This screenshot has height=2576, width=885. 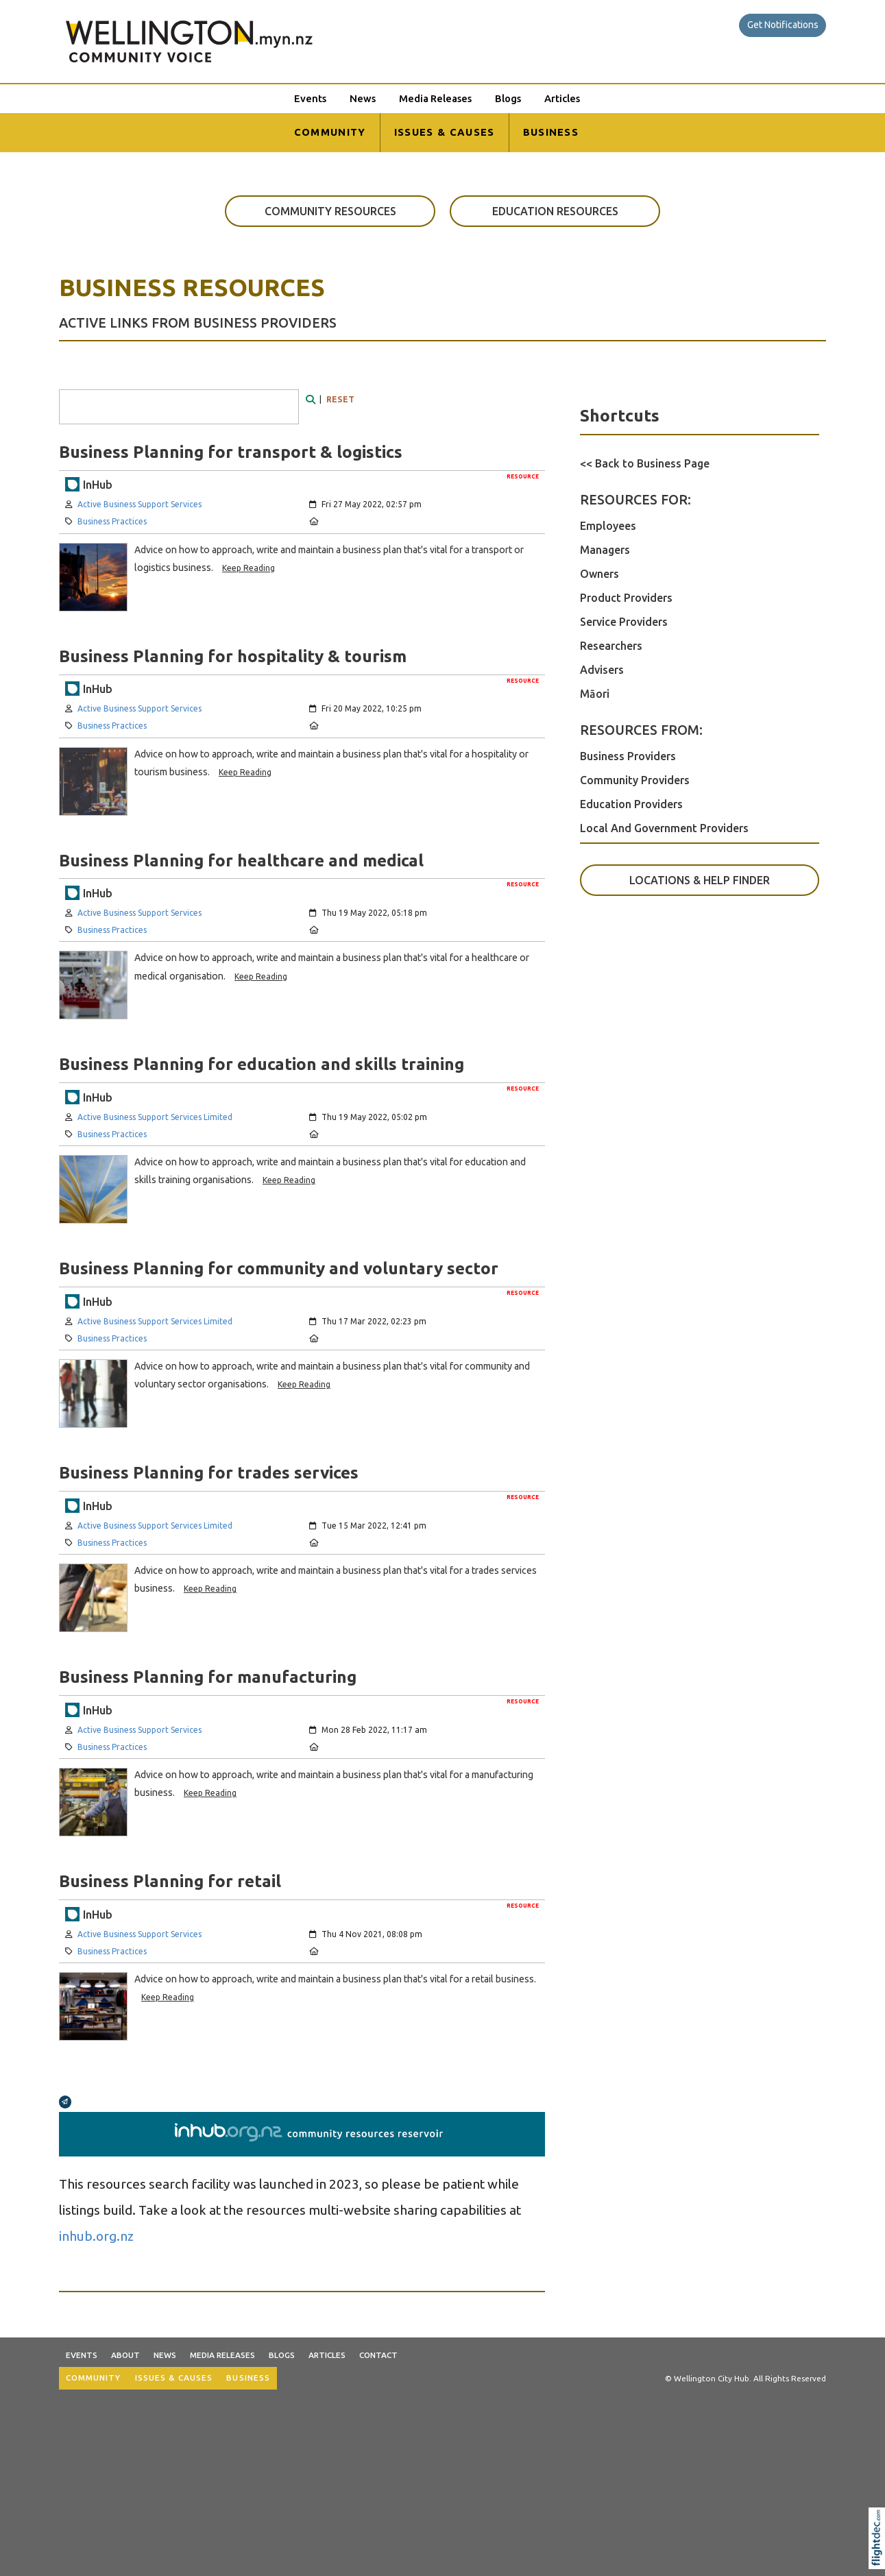 What do you see at coordinates (435, 98) in the screenshot?
I see `Media Releases` at bounding box center [435, 98].